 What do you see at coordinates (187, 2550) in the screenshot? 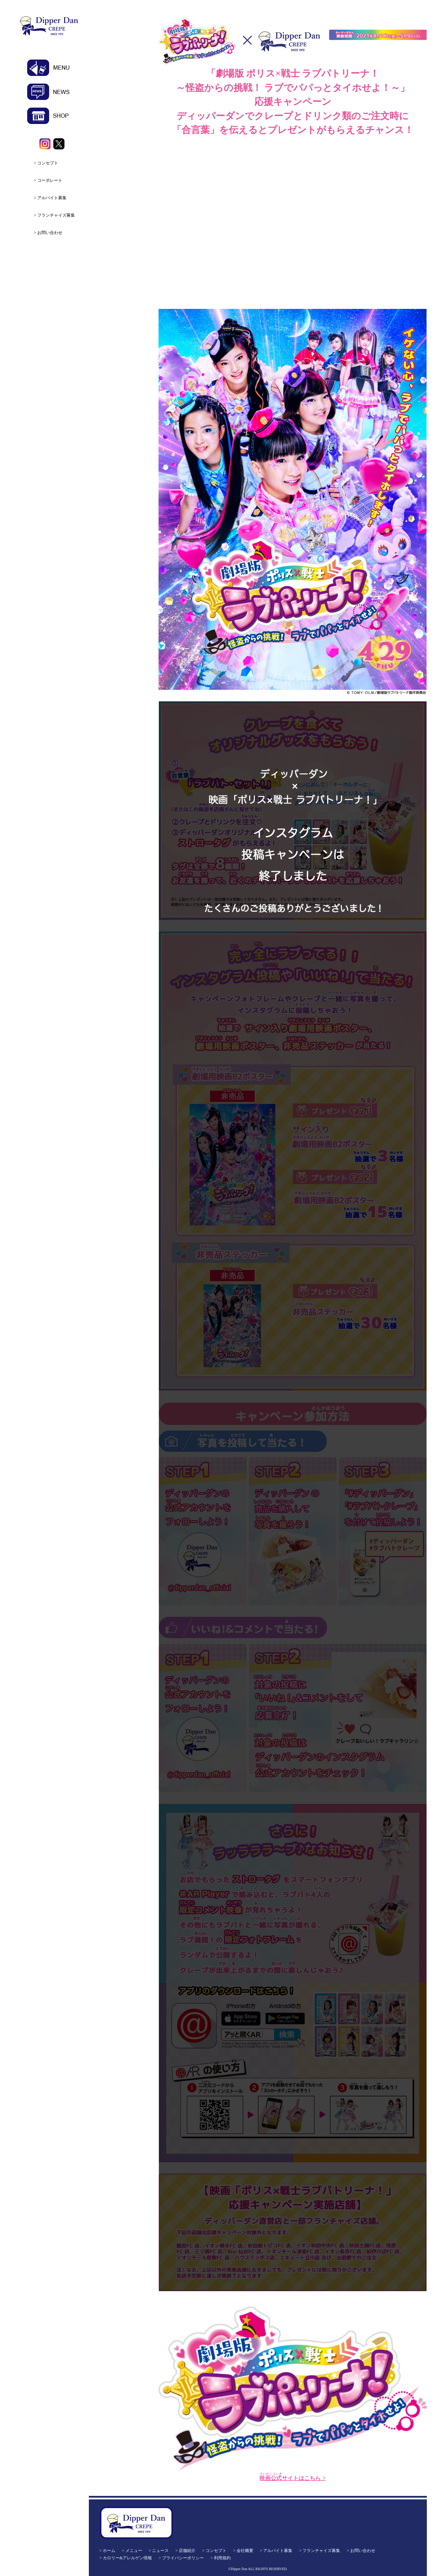
I see `店舗紹介` at bounding box center [187, 2550].